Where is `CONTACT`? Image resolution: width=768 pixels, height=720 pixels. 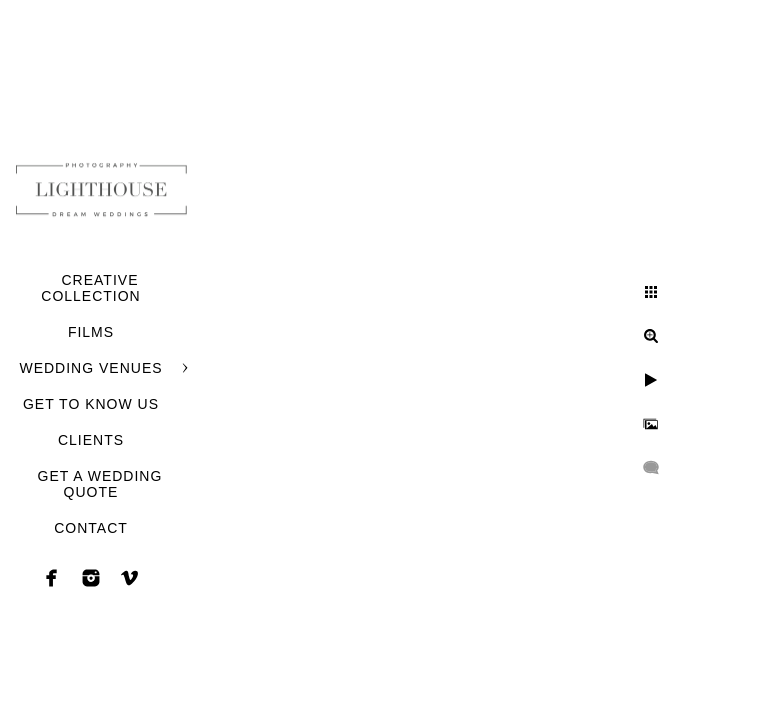
CONTACT is located at coordinates (91, 528).